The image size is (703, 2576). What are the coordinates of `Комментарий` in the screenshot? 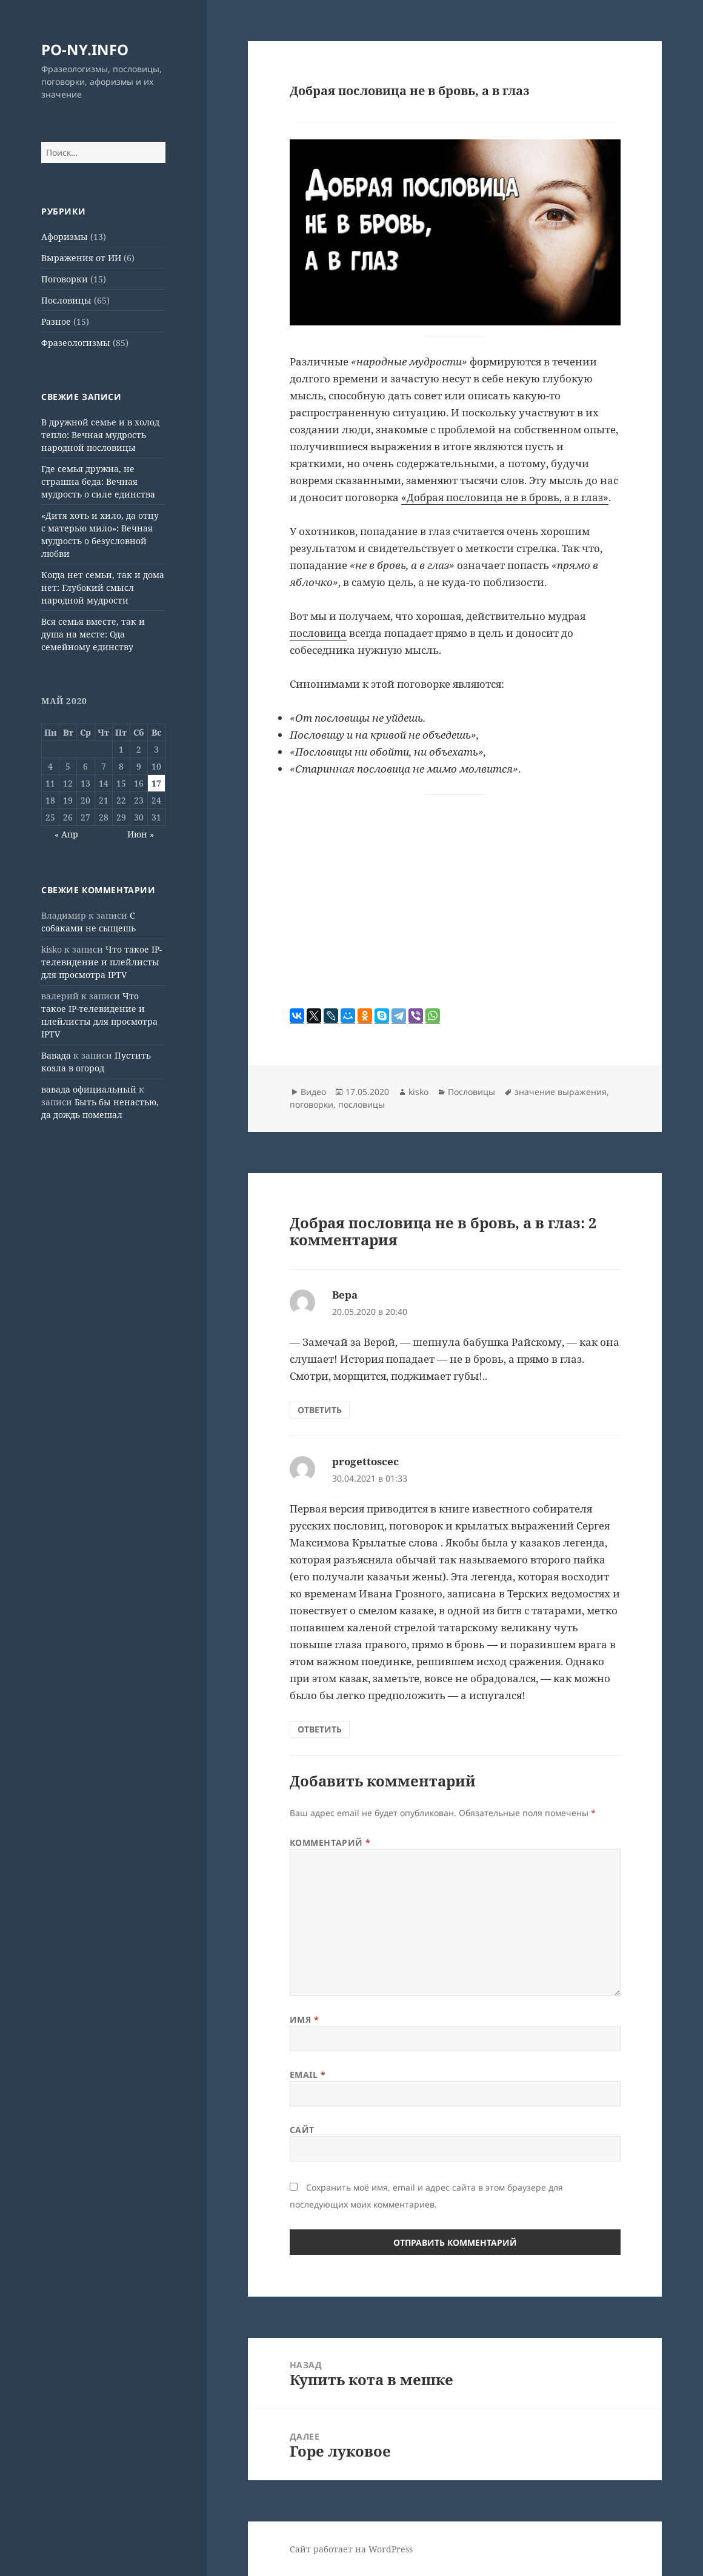 It's located at (330, 1842).